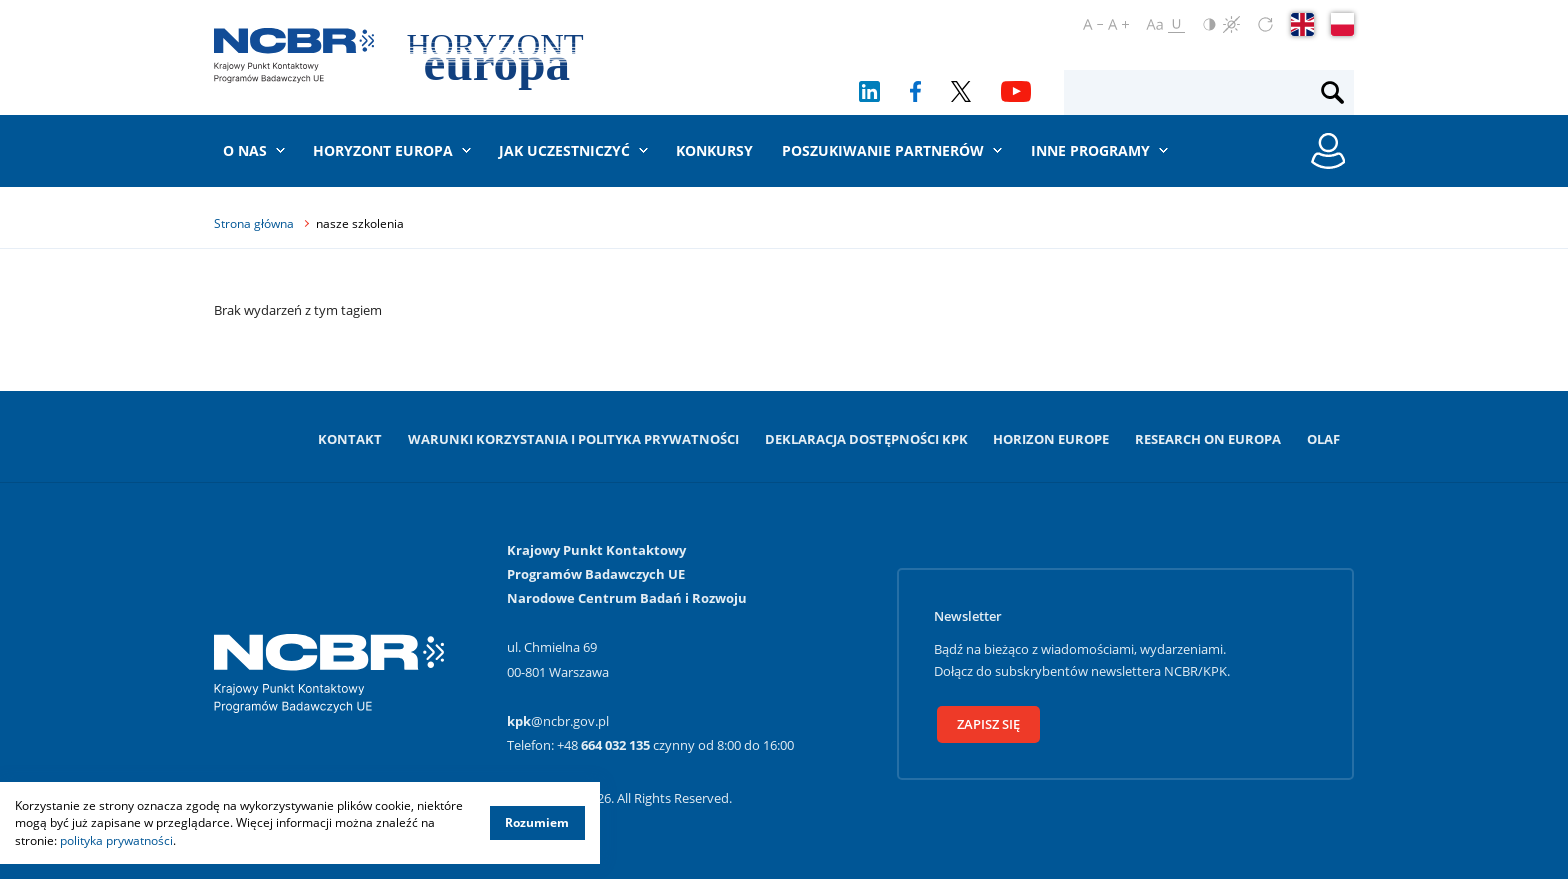 This screenshot has width=1568, height=879. What do you see at coordinates (1328, 151) in the screenshot?
I see `[Rejestracja konta / Logowanie]` at bounding box center [1328, 151].